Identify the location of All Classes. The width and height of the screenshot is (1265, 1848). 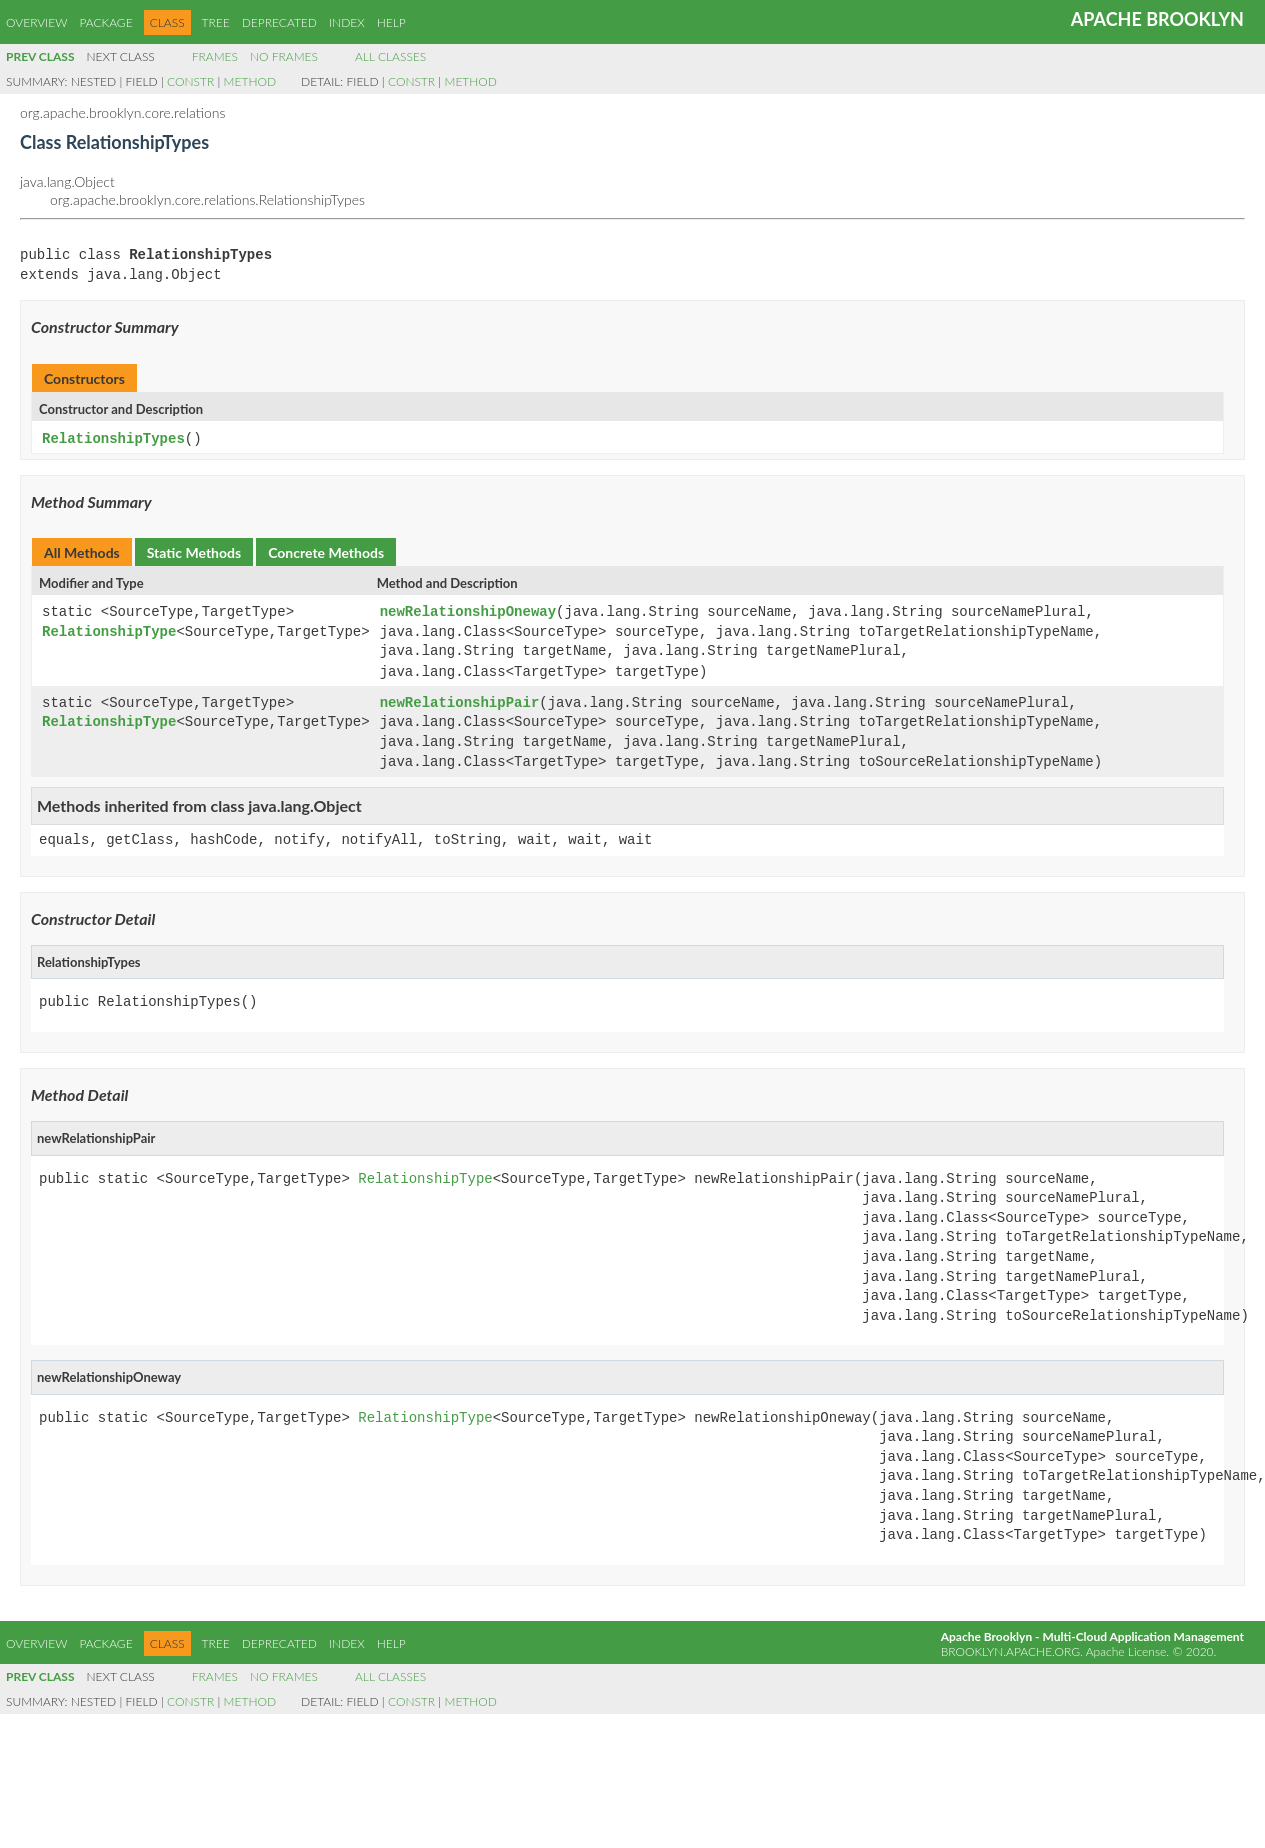
(390, 56).